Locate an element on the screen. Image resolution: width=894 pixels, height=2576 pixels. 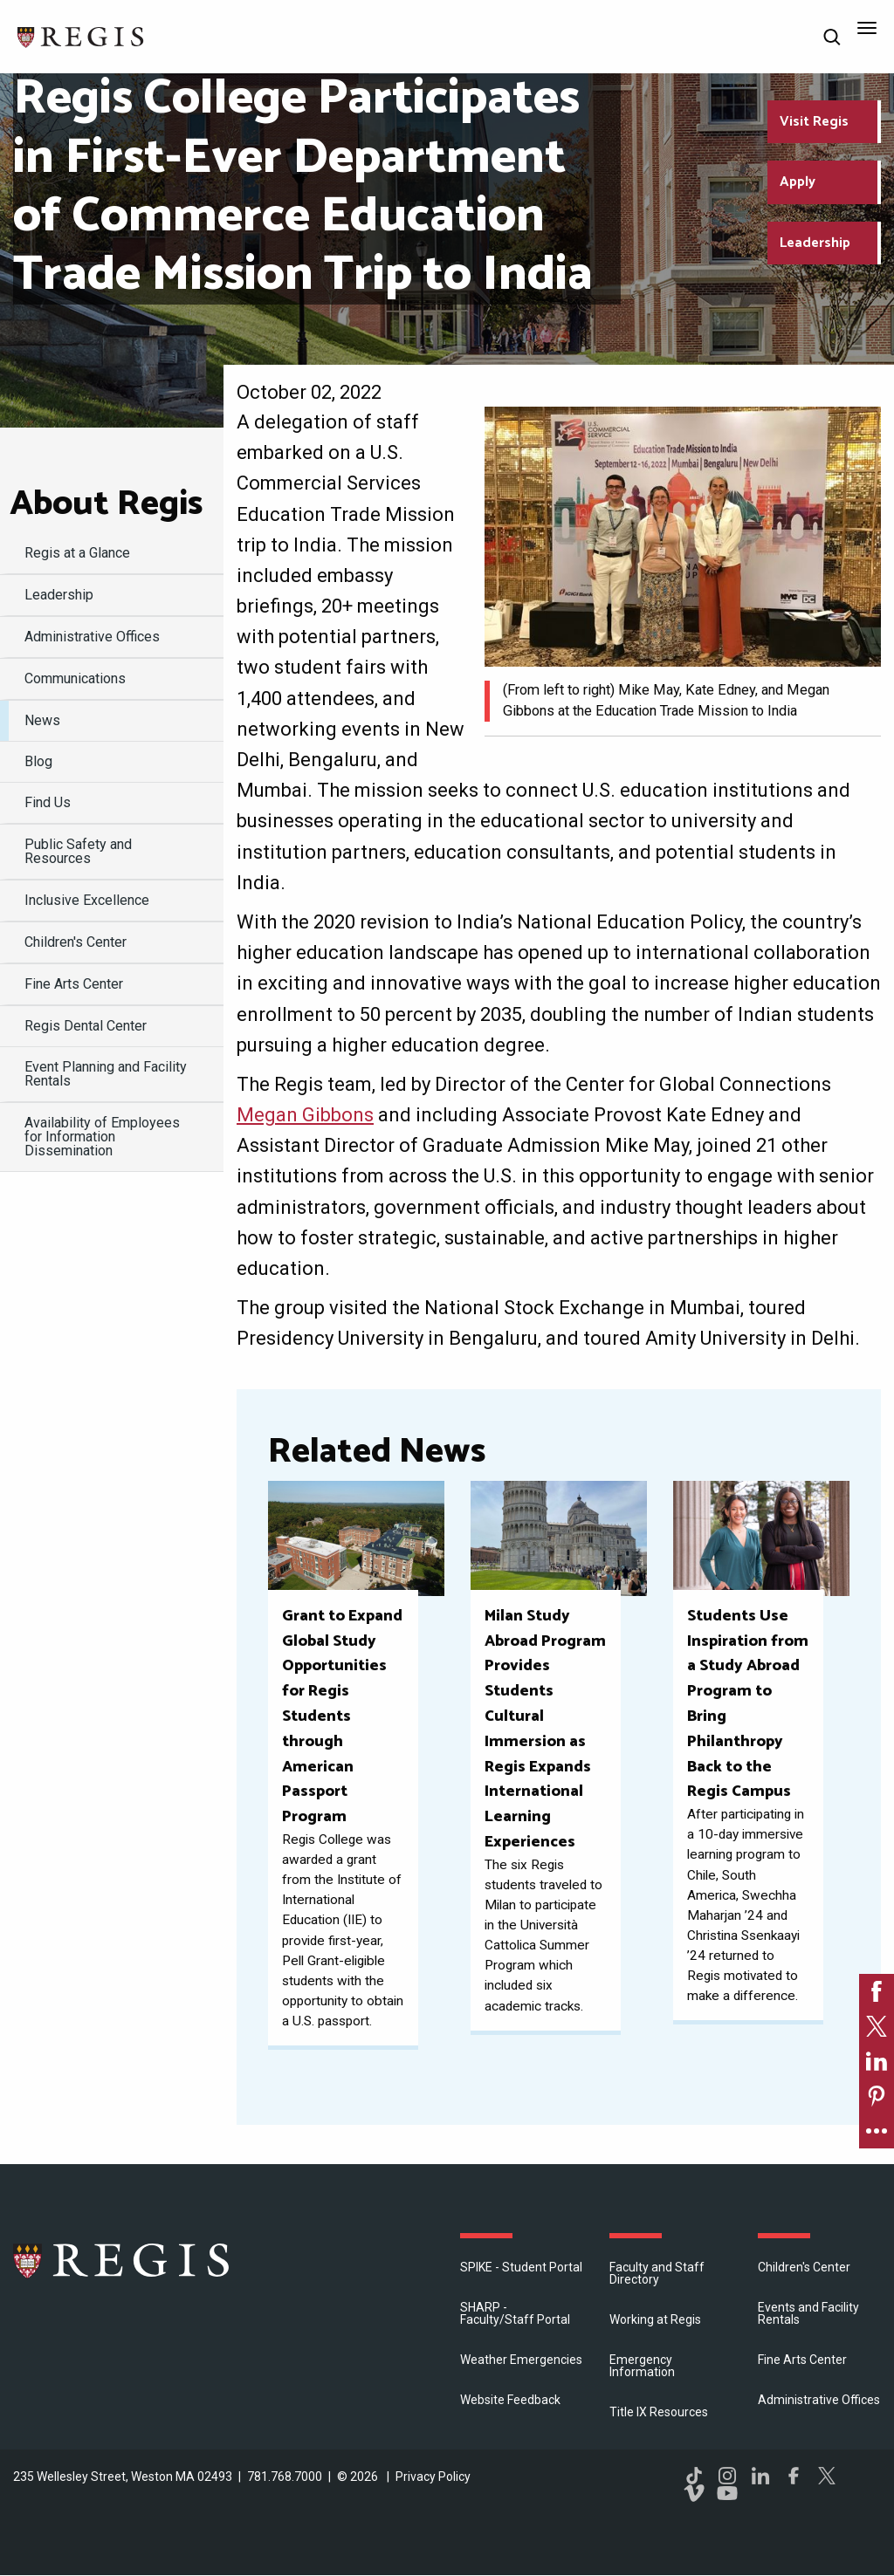
Event Planning and Facility Rentals [menuitem] is located at coordinates (105, 1073).